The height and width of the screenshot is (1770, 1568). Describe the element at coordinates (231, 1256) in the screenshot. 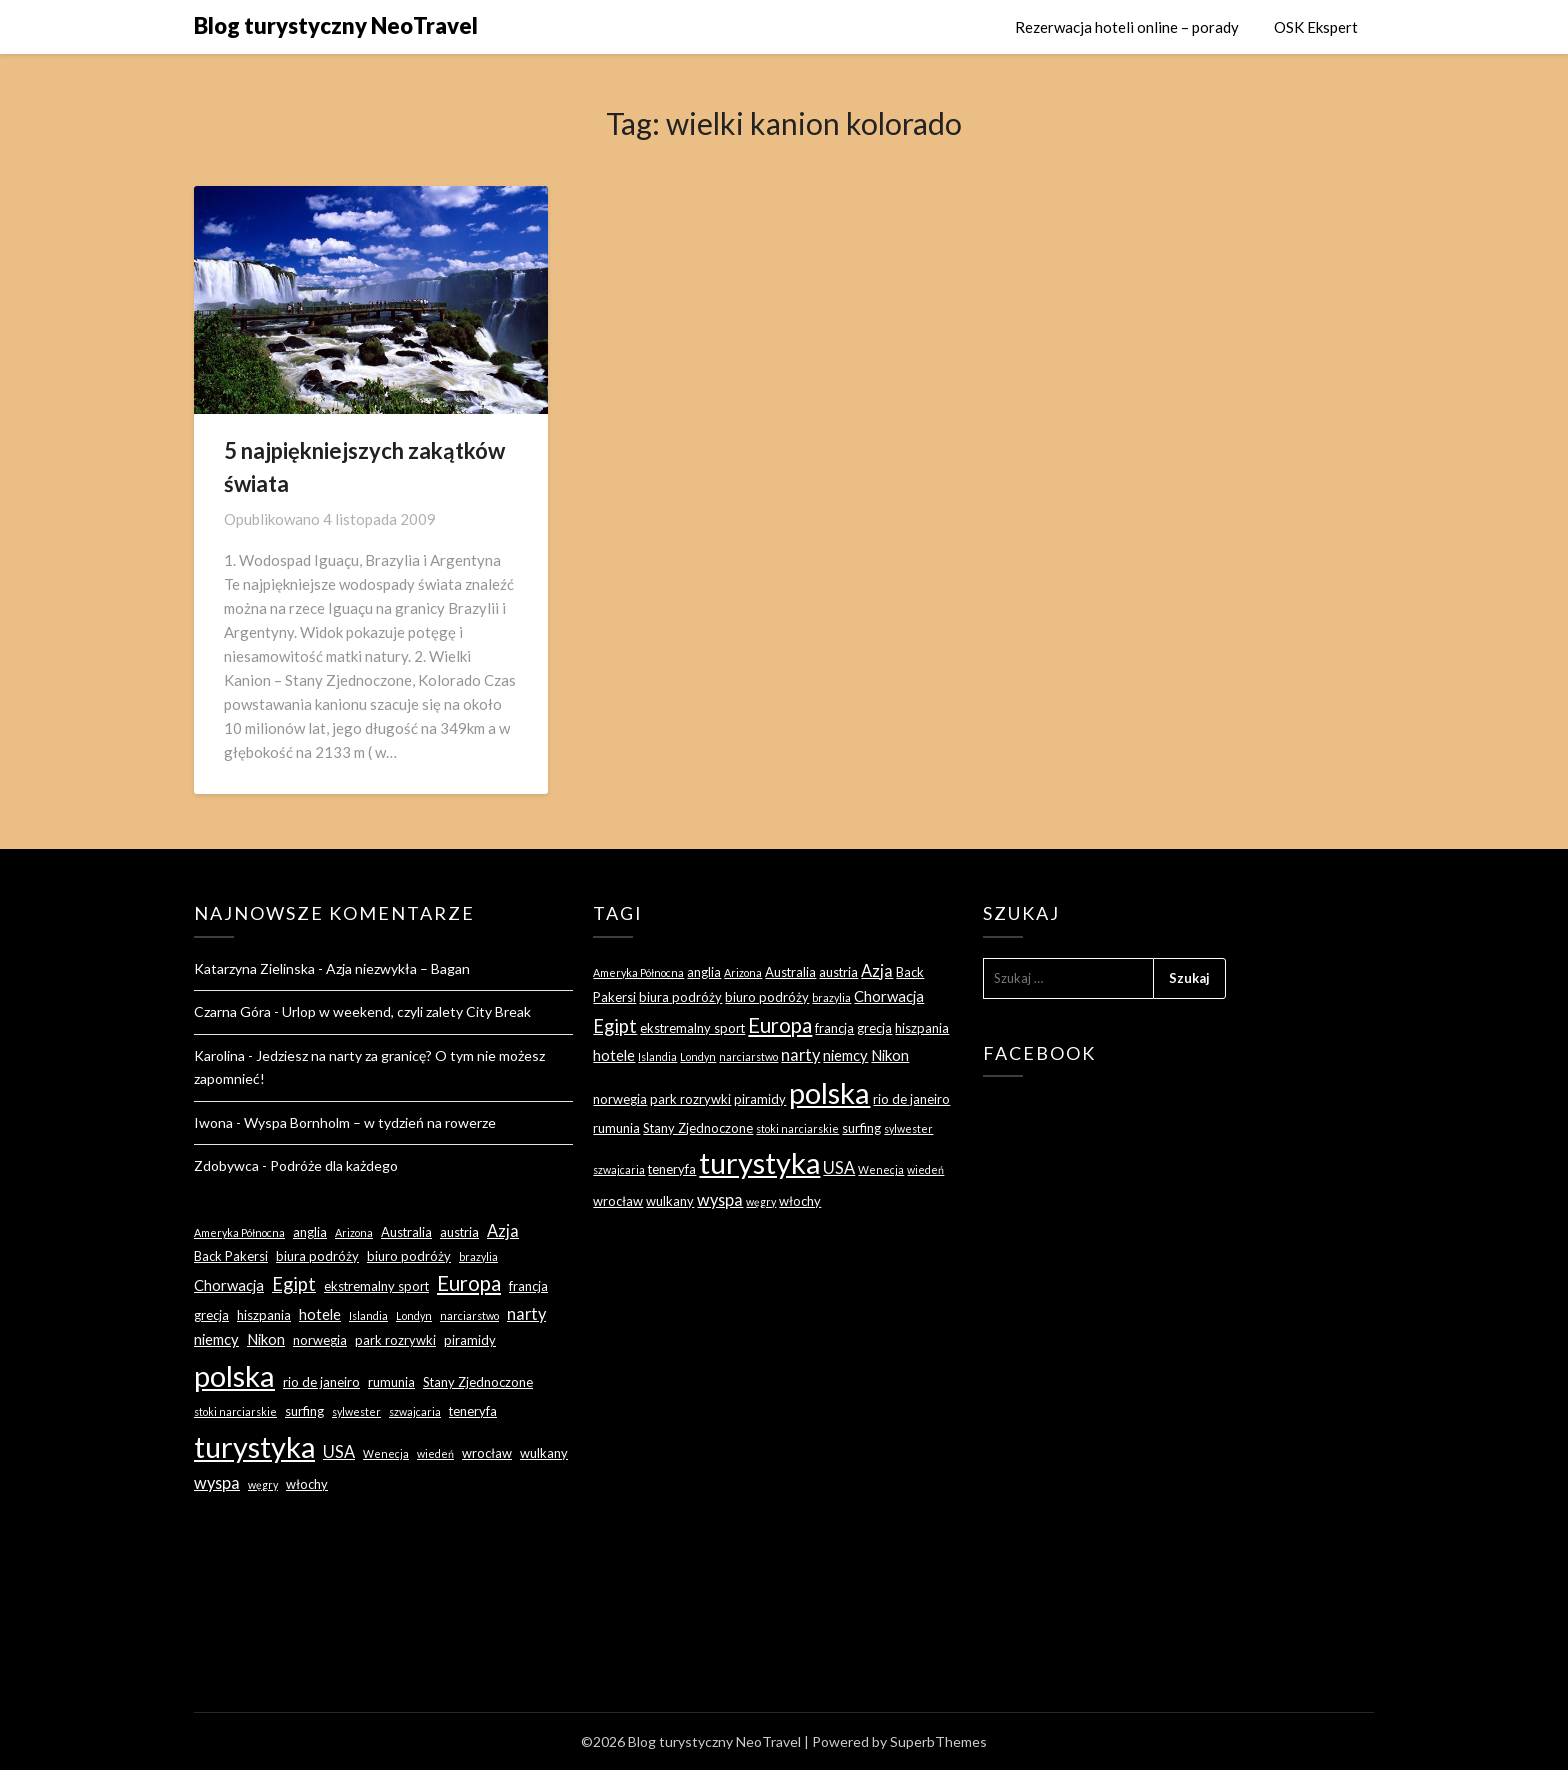

I see `Back Pakersi [Back Pakersi (3 elementy)]` at that location.